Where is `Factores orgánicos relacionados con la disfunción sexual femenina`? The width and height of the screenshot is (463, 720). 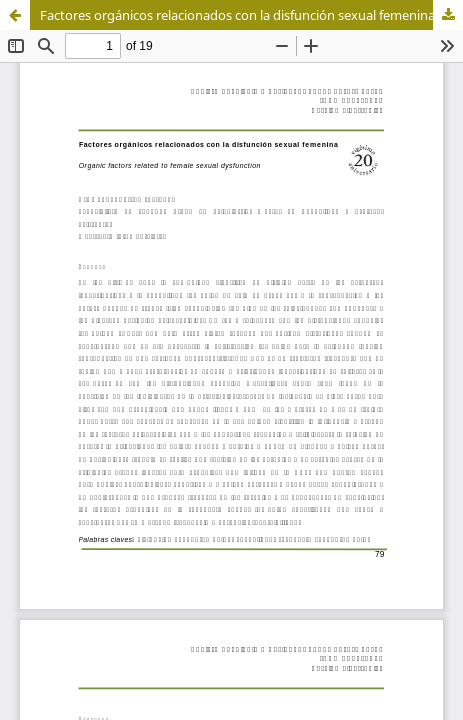 Factores orgánicos relacionados con la disfunción sexual femenina is located at coordinates (237, 15).